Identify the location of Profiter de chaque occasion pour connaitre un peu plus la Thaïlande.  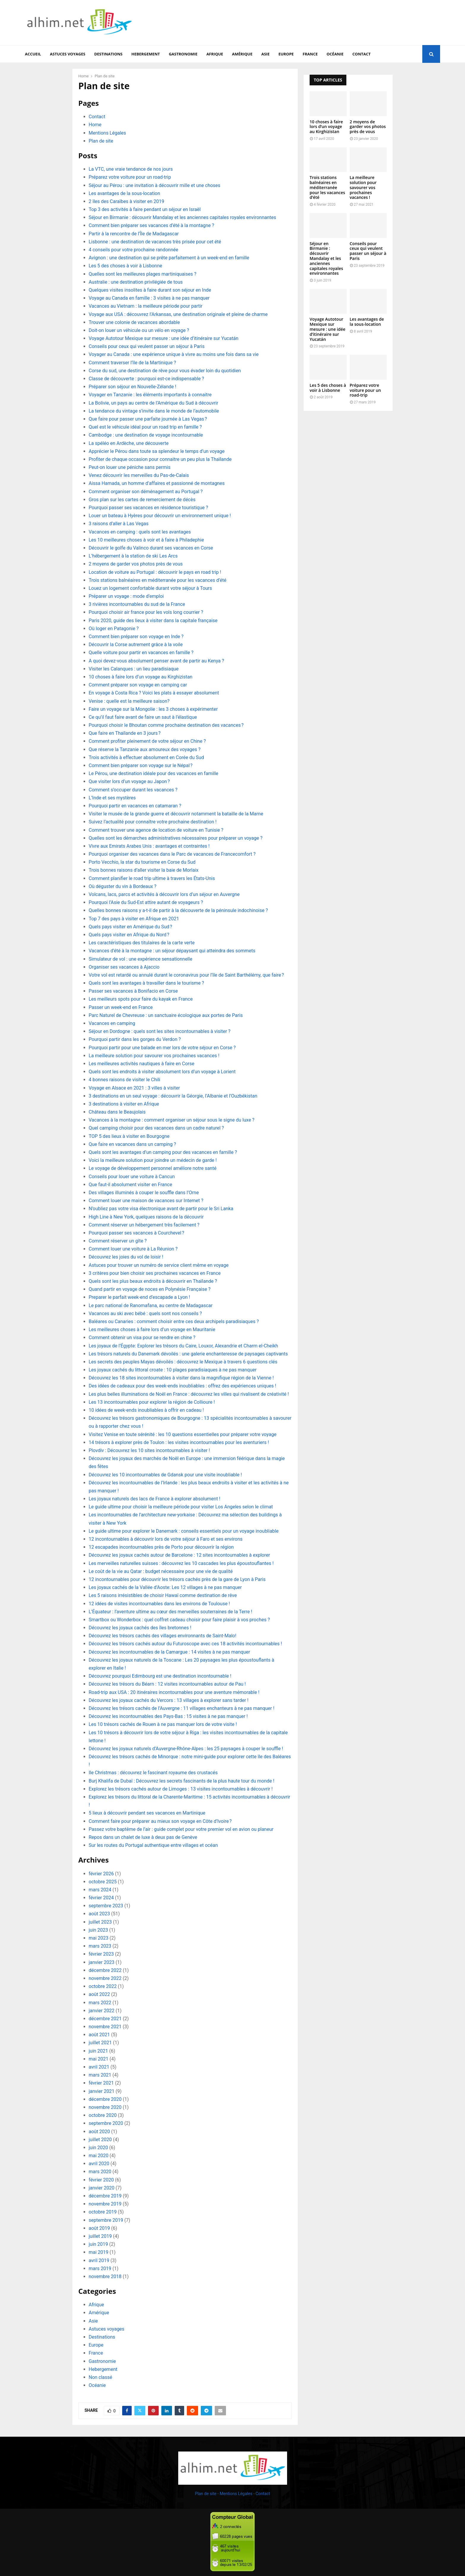
(160, 459).